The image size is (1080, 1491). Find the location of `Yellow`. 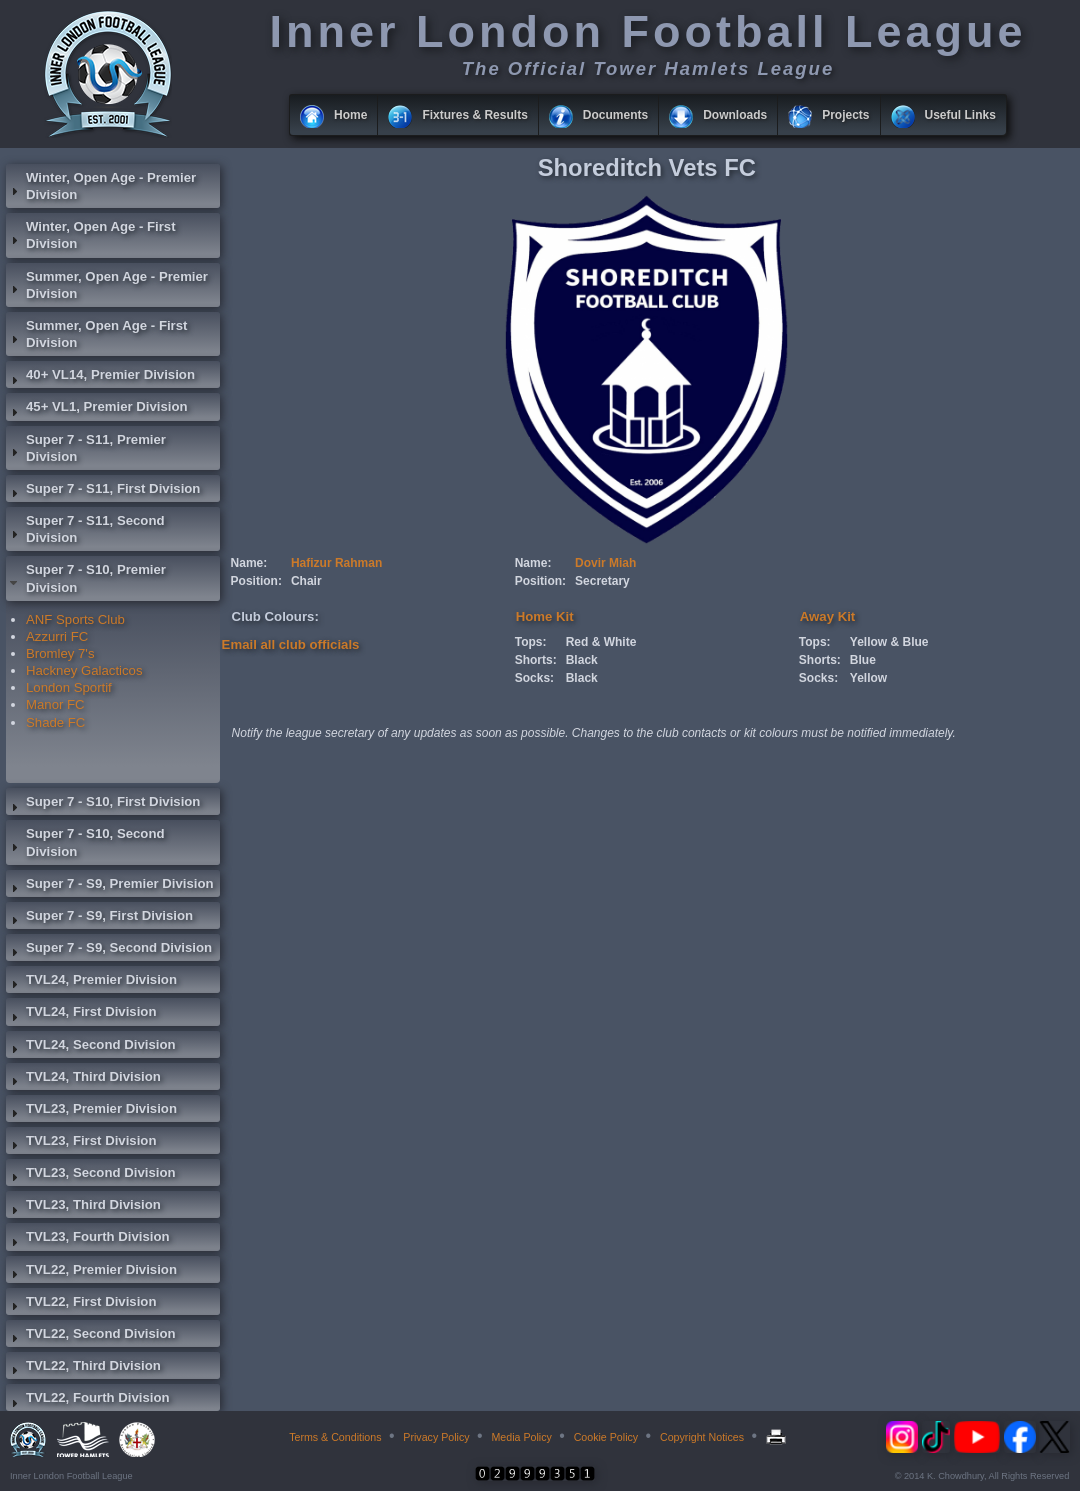

Yellow is located at coordinates (868, 678).